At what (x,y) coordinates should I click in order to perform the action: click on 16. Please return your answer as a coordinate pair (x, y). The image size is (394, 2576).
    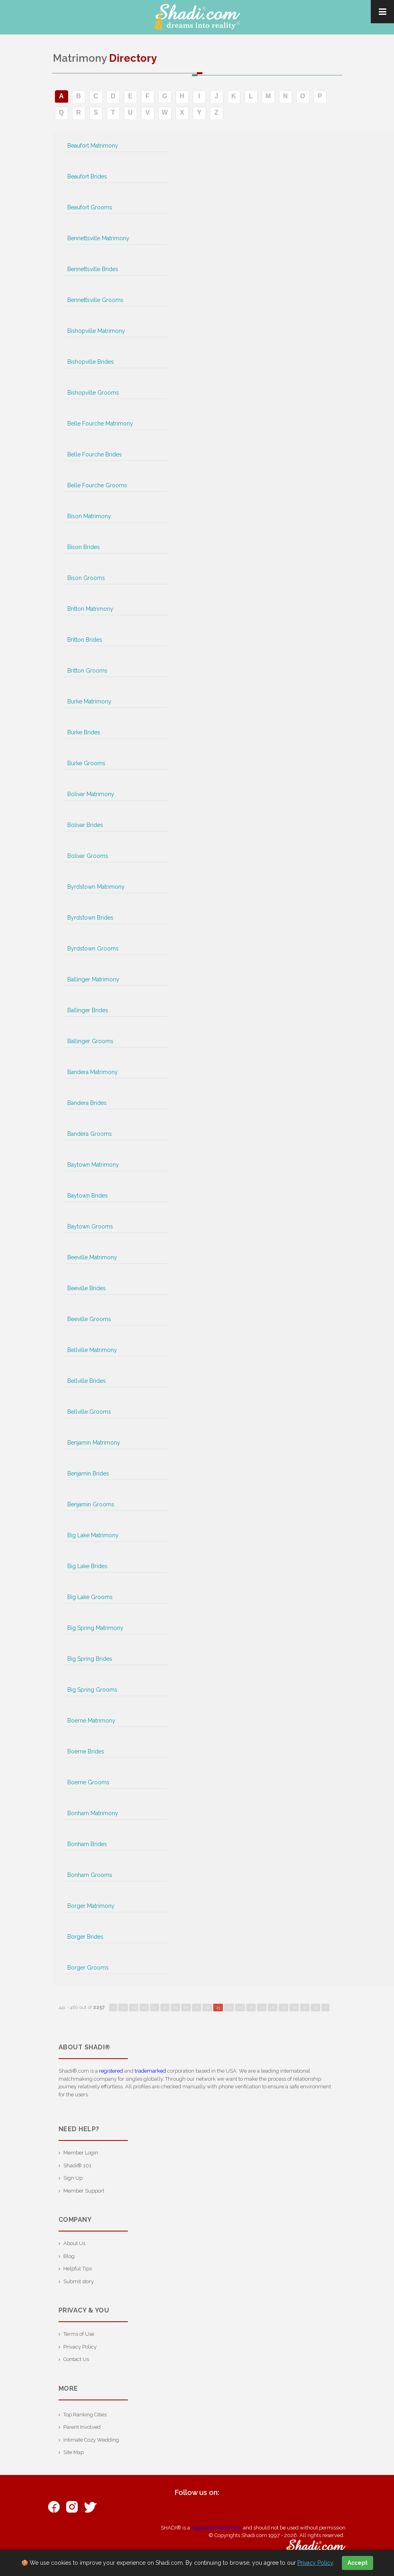
    Looking at the image, I should click on (144, 2007).